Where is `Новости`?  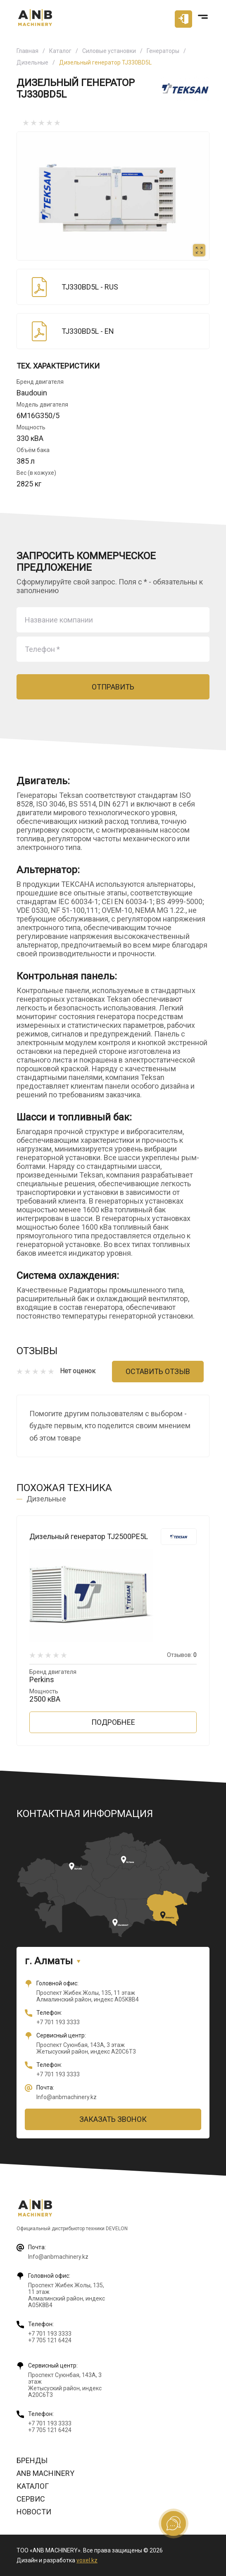 Новости is located at coordinates (34, 2511).